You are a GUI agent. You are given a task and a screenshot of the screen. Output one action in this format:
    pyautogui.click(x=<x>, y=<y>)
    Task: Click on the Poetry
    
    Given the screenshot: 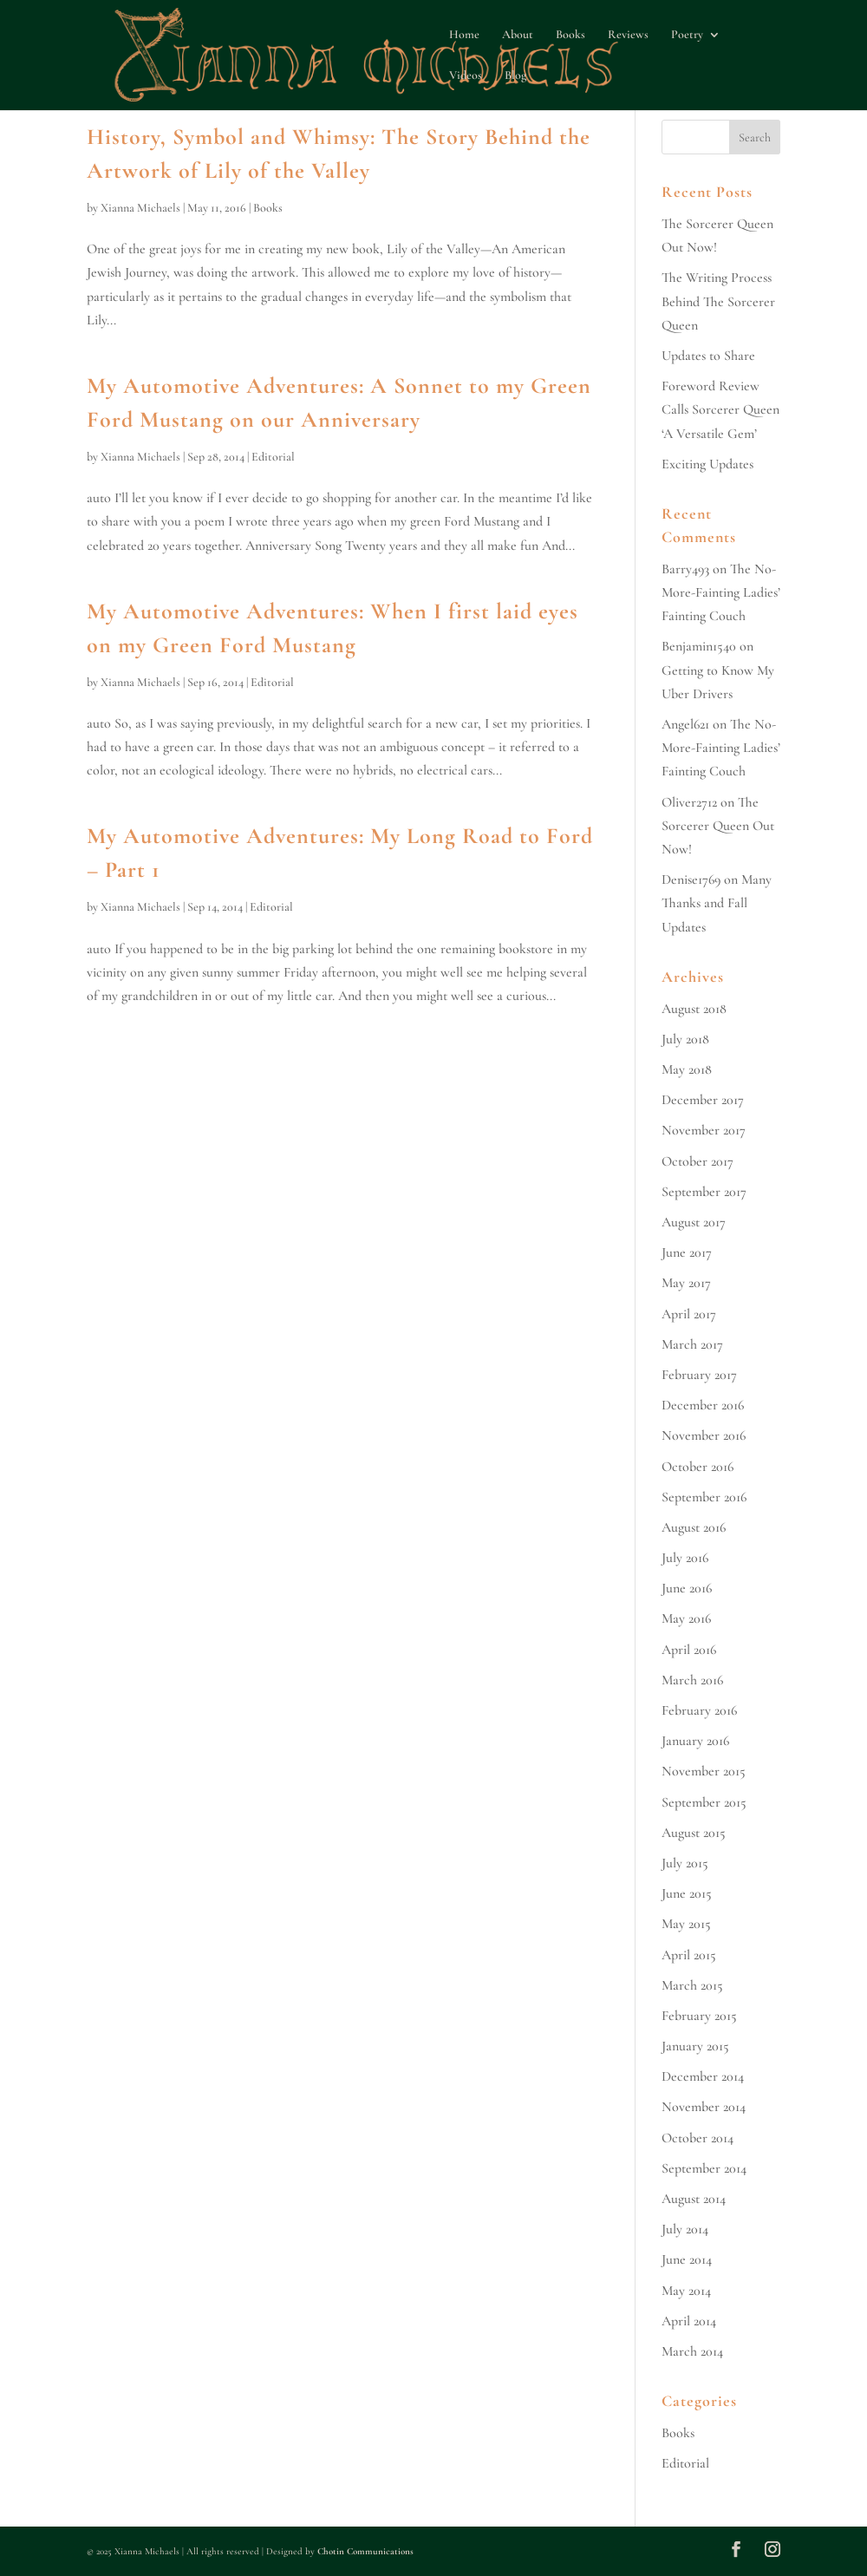 What is the action you would take?
    pyautogui.click(x=687, y=35)
    